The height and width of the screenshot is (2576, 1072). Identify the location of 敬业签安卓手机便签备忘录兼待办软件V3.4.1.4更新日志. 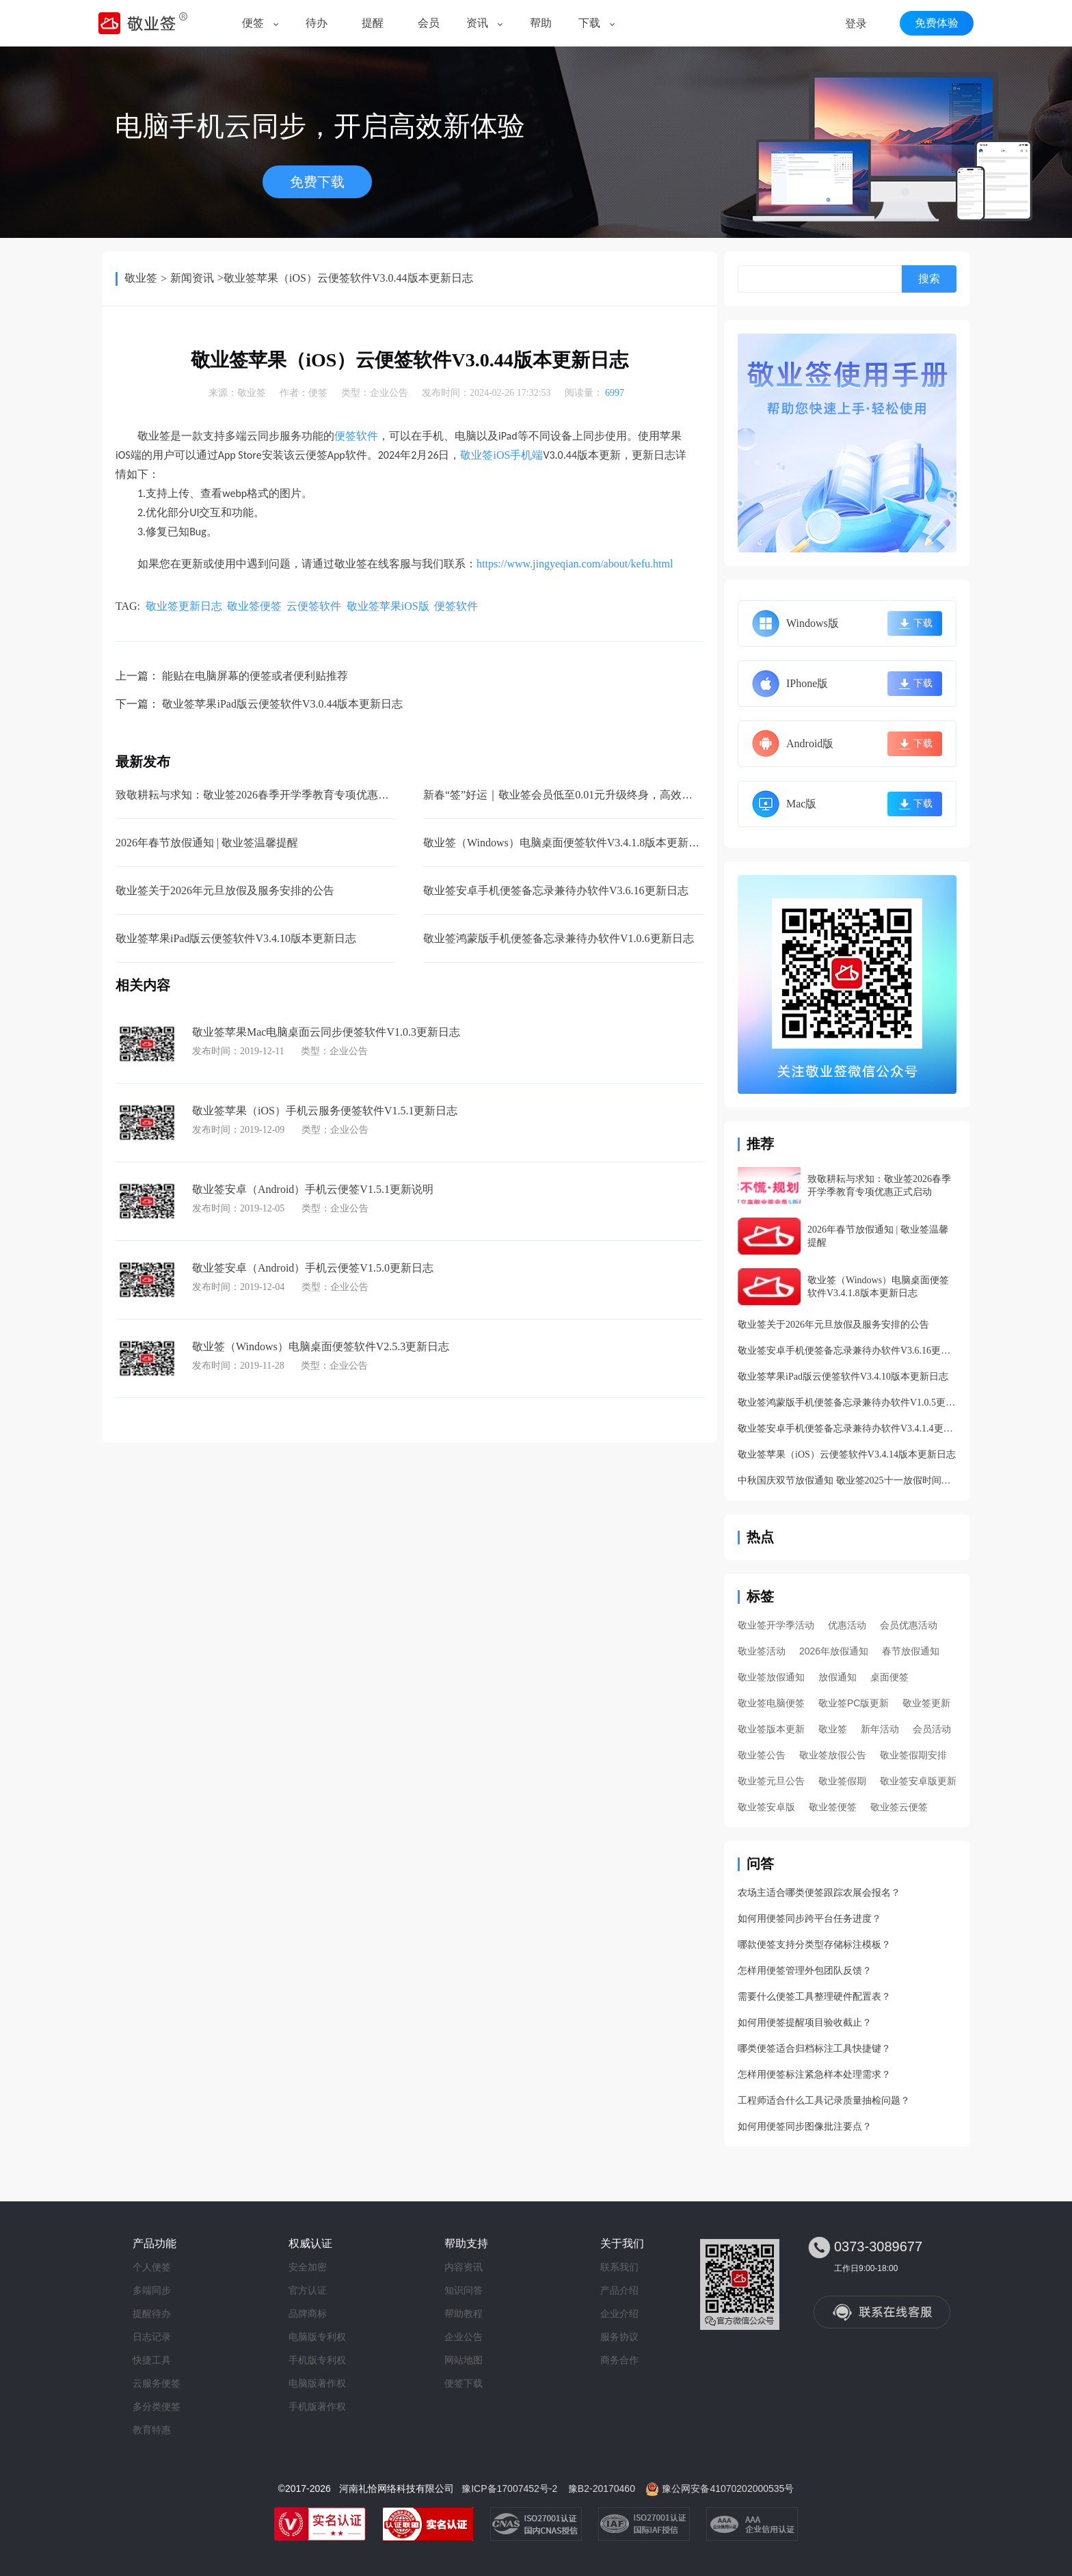
(847, 1428).